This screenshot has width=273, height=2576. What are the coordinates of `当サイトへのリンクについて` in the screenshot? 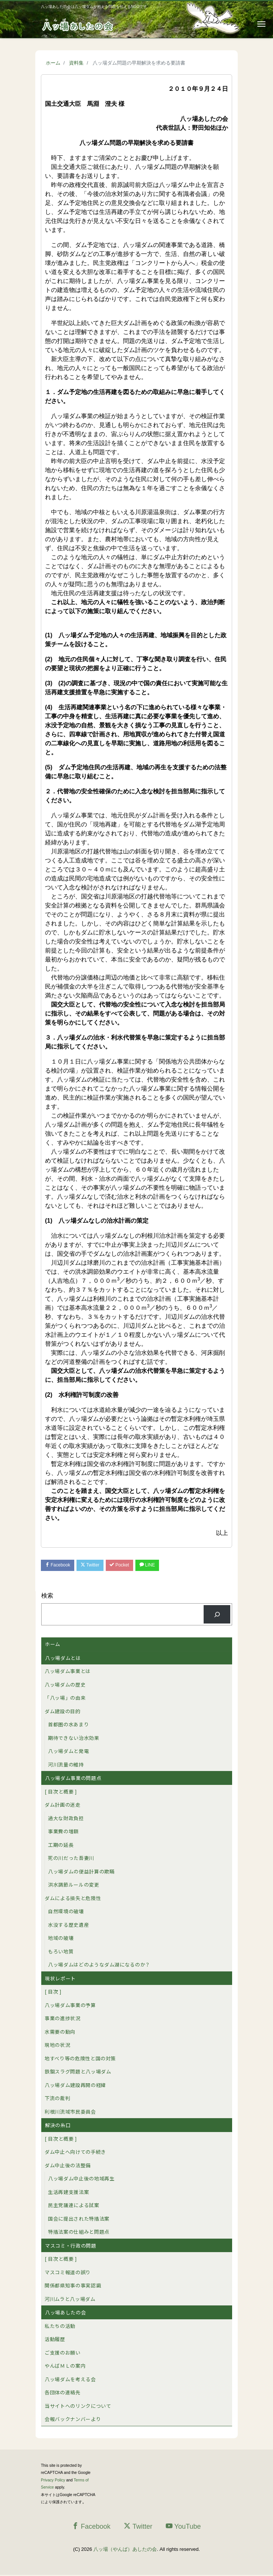 It's located at (78, 2406).